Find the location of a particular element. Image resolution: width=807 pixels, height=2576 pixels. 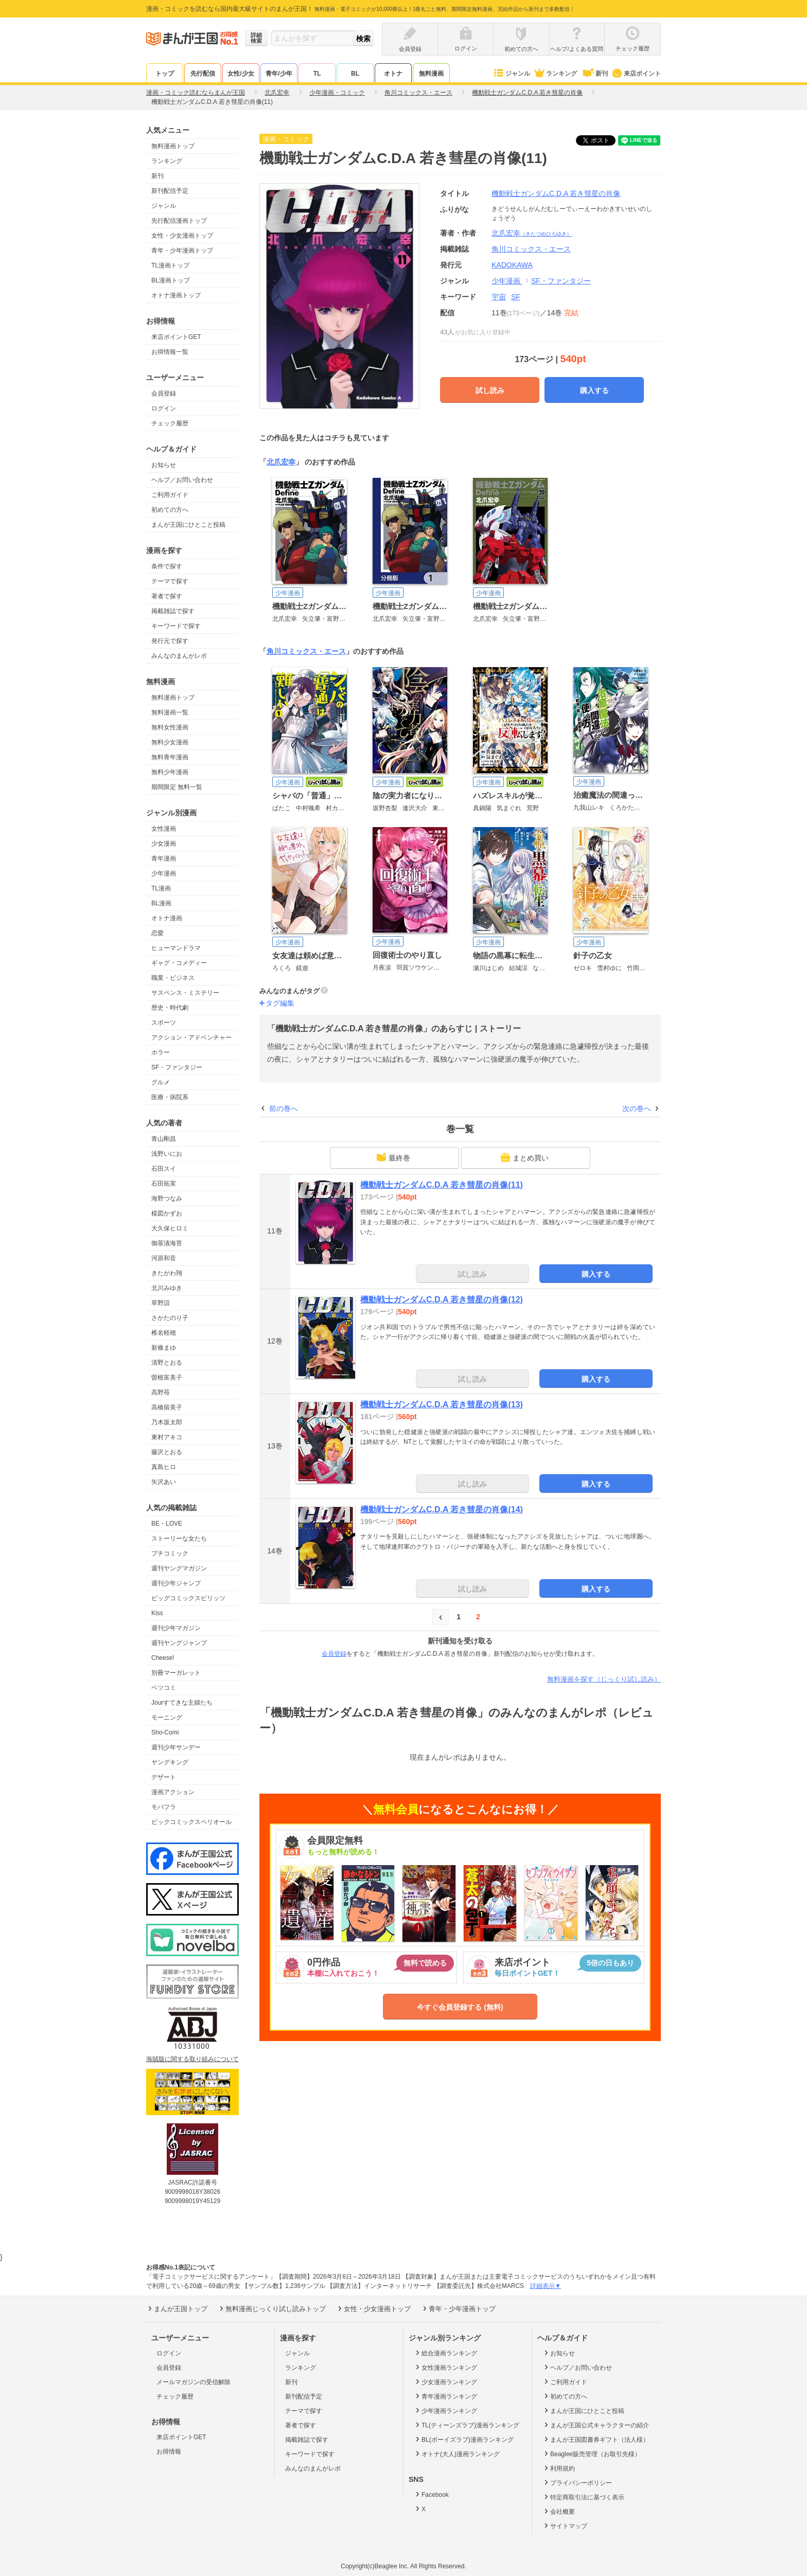

週刊少年ジャンプ is located at coordinates (176, 1583).